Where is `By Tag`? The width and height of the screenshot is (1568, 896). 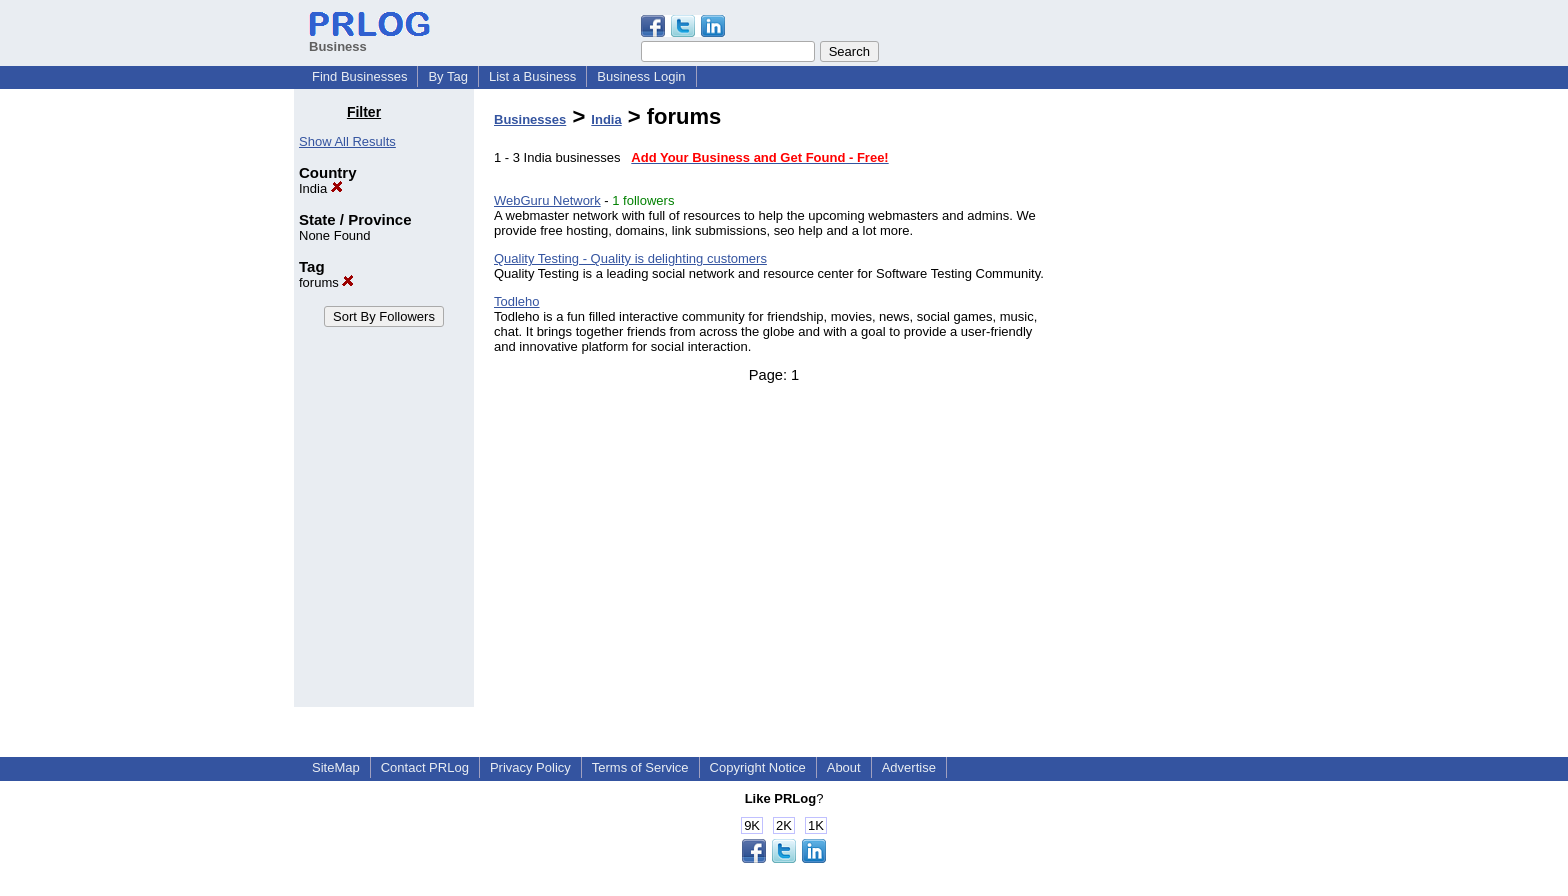
By Tag is located at coordinates (448, 76).